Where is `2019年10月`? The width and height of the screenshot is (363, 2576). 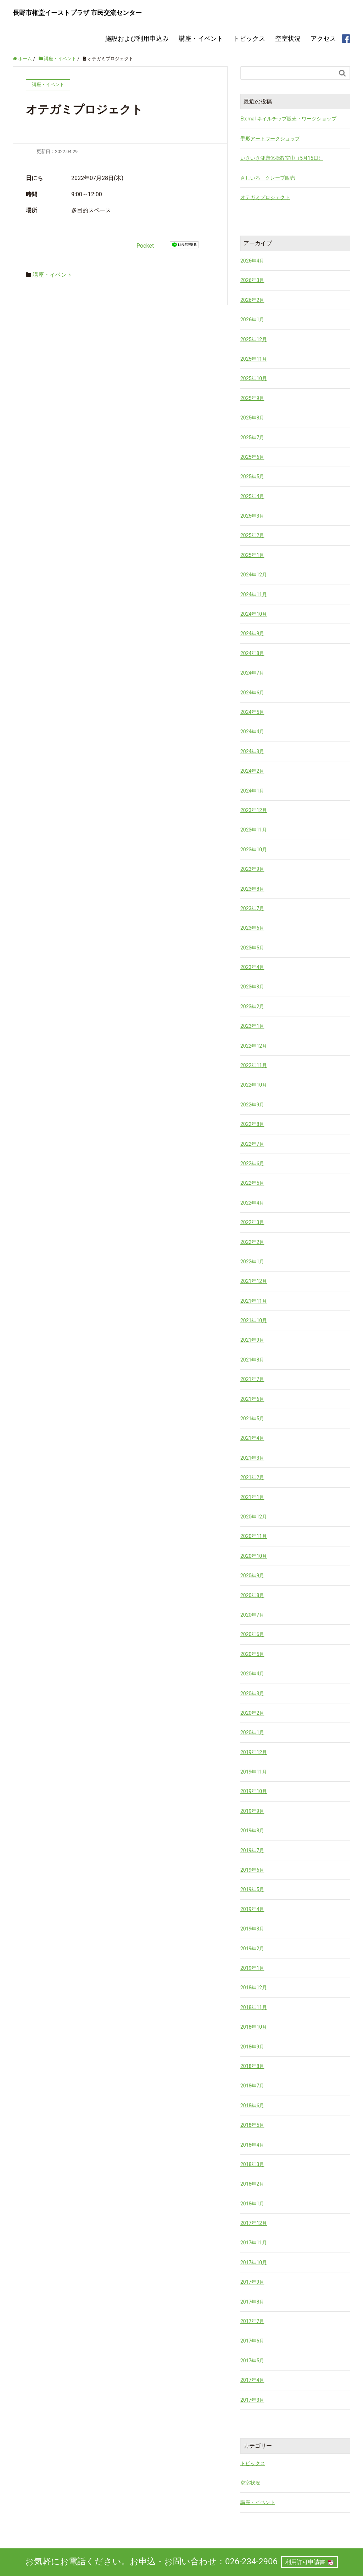
2019年10月 is located at coordinates (253, 1791).